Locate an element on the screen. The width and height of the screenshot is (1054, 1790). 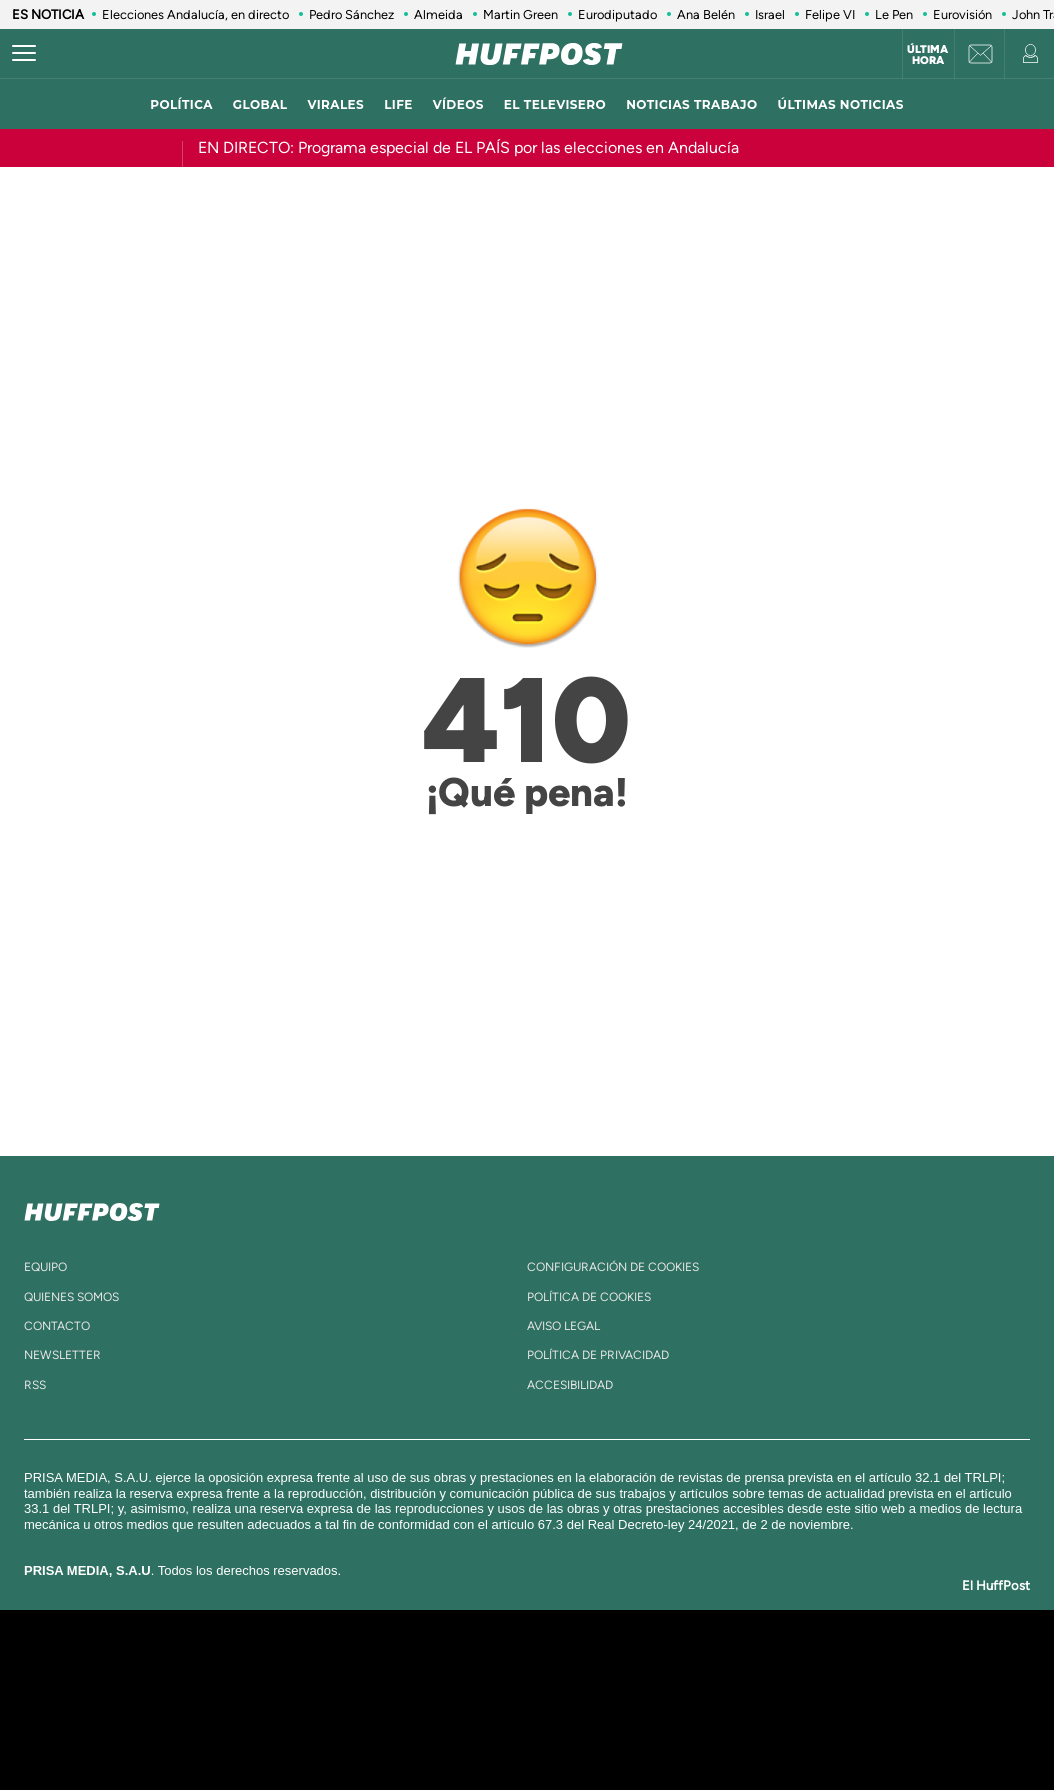
contacto is located at coordinates (57, 1326).